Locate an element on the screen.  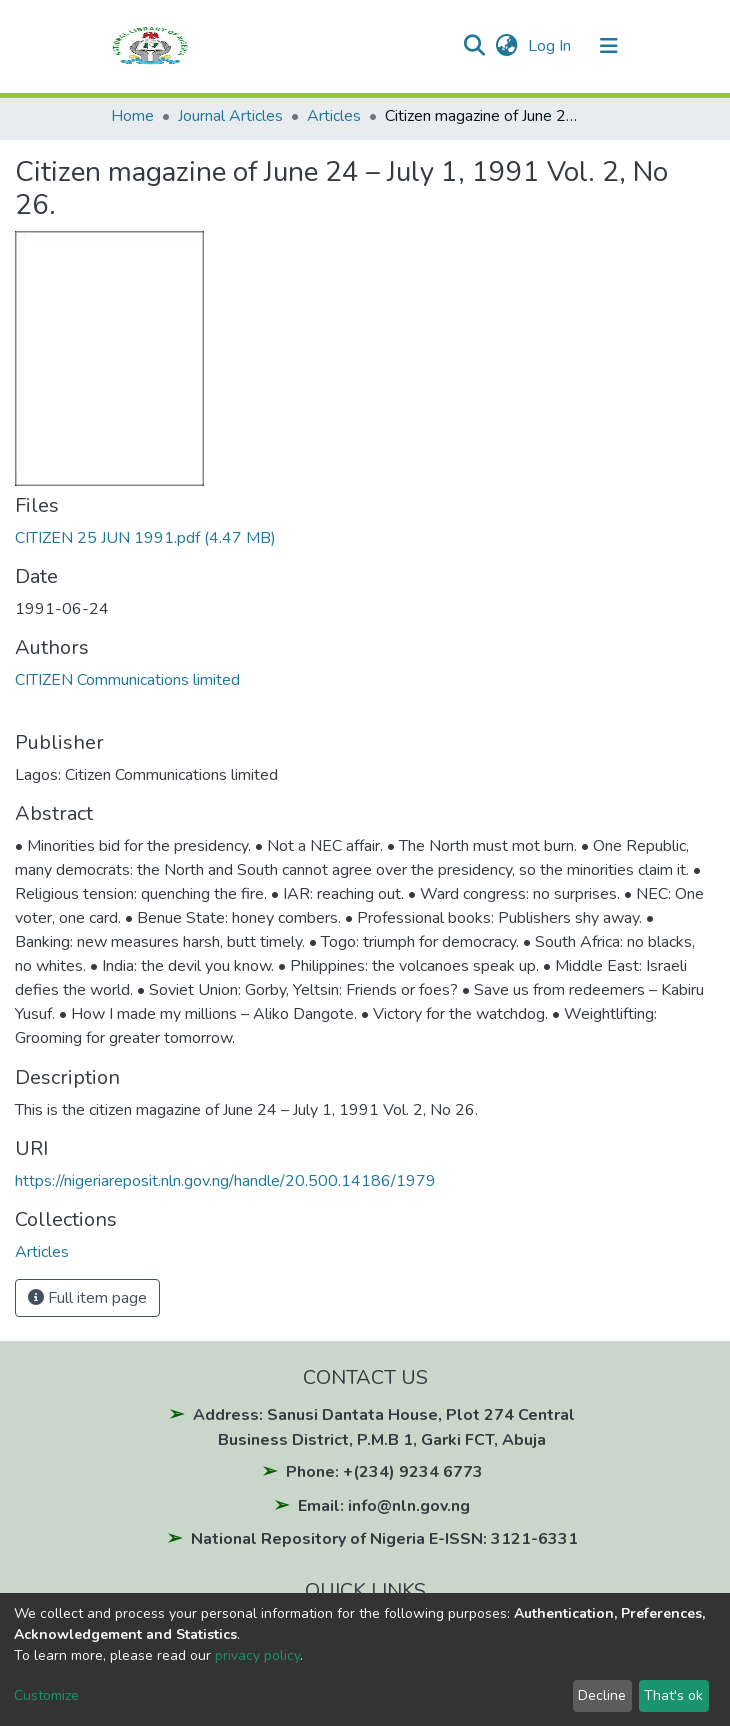
Decline is located at coordinates (602, 1695).